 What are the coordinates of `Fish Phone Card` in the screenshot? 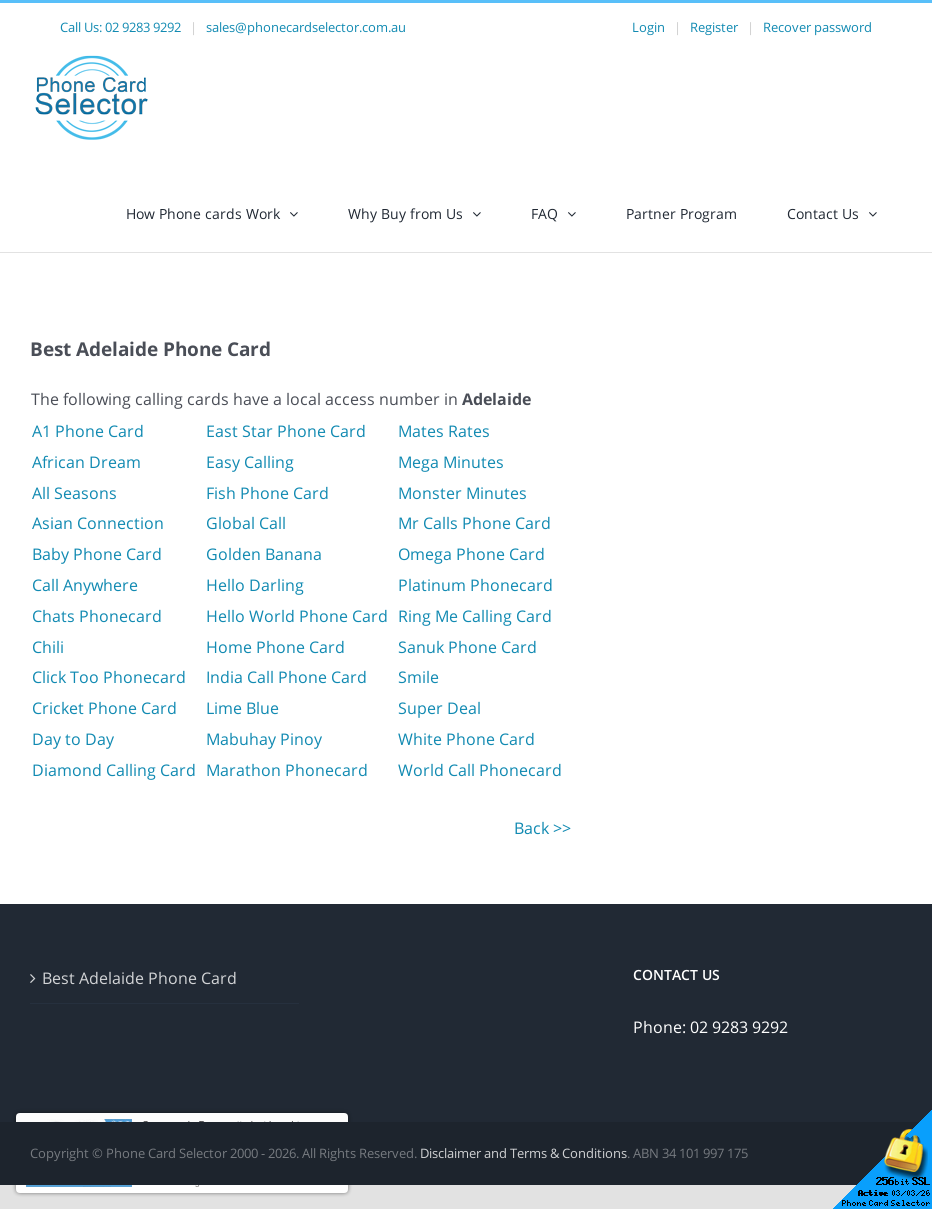 It's located at (267, 493).